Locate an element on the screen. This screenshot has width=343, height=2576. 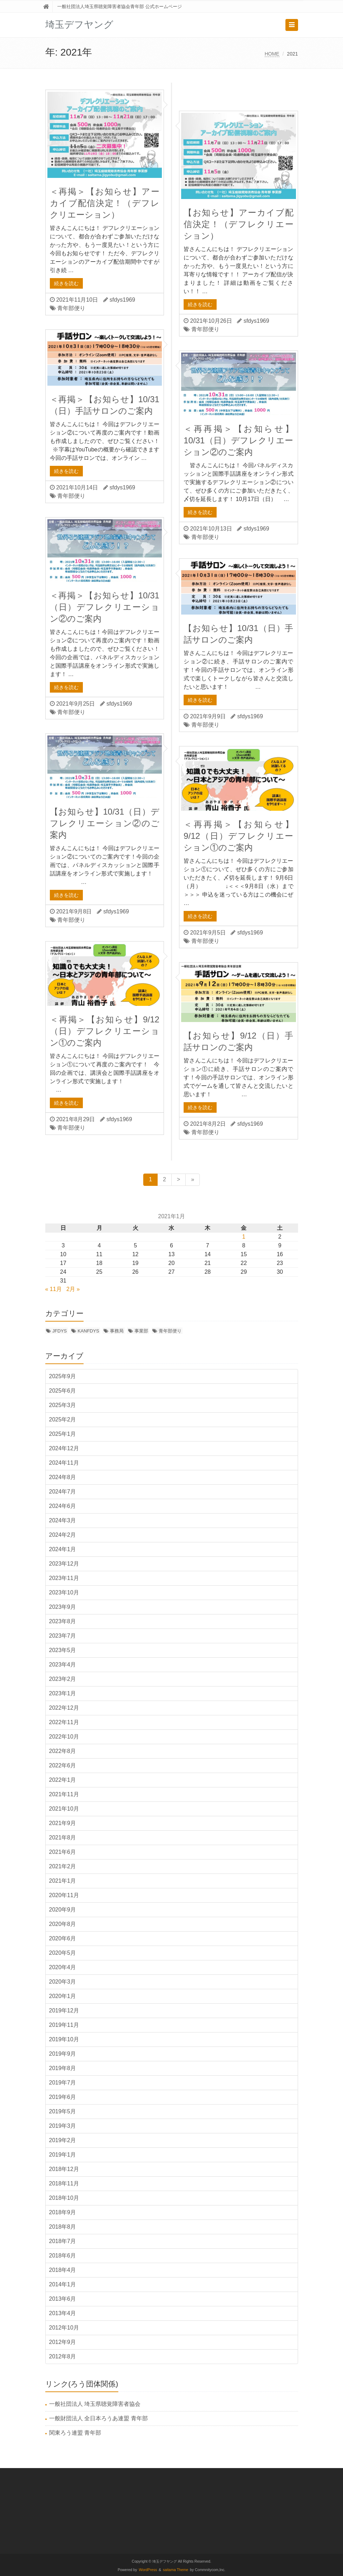
2024年6月 is located at coordinates (62, 1506).